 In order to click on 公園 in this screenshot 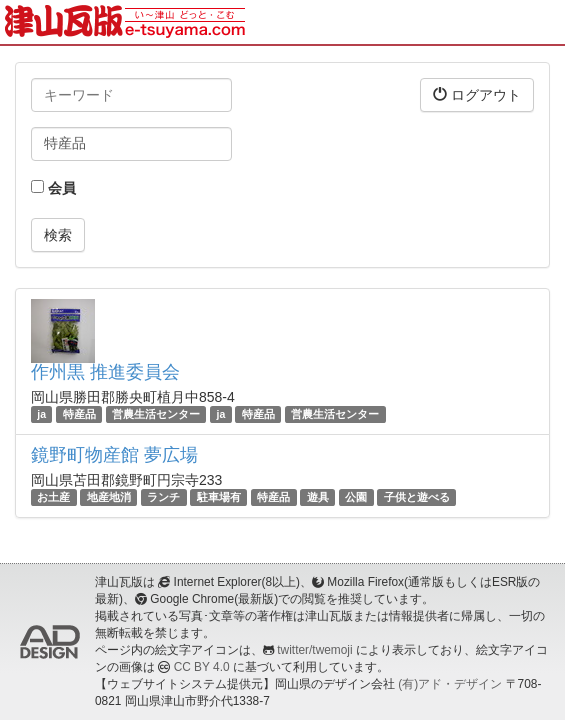, I will do `click(356, 497)`.